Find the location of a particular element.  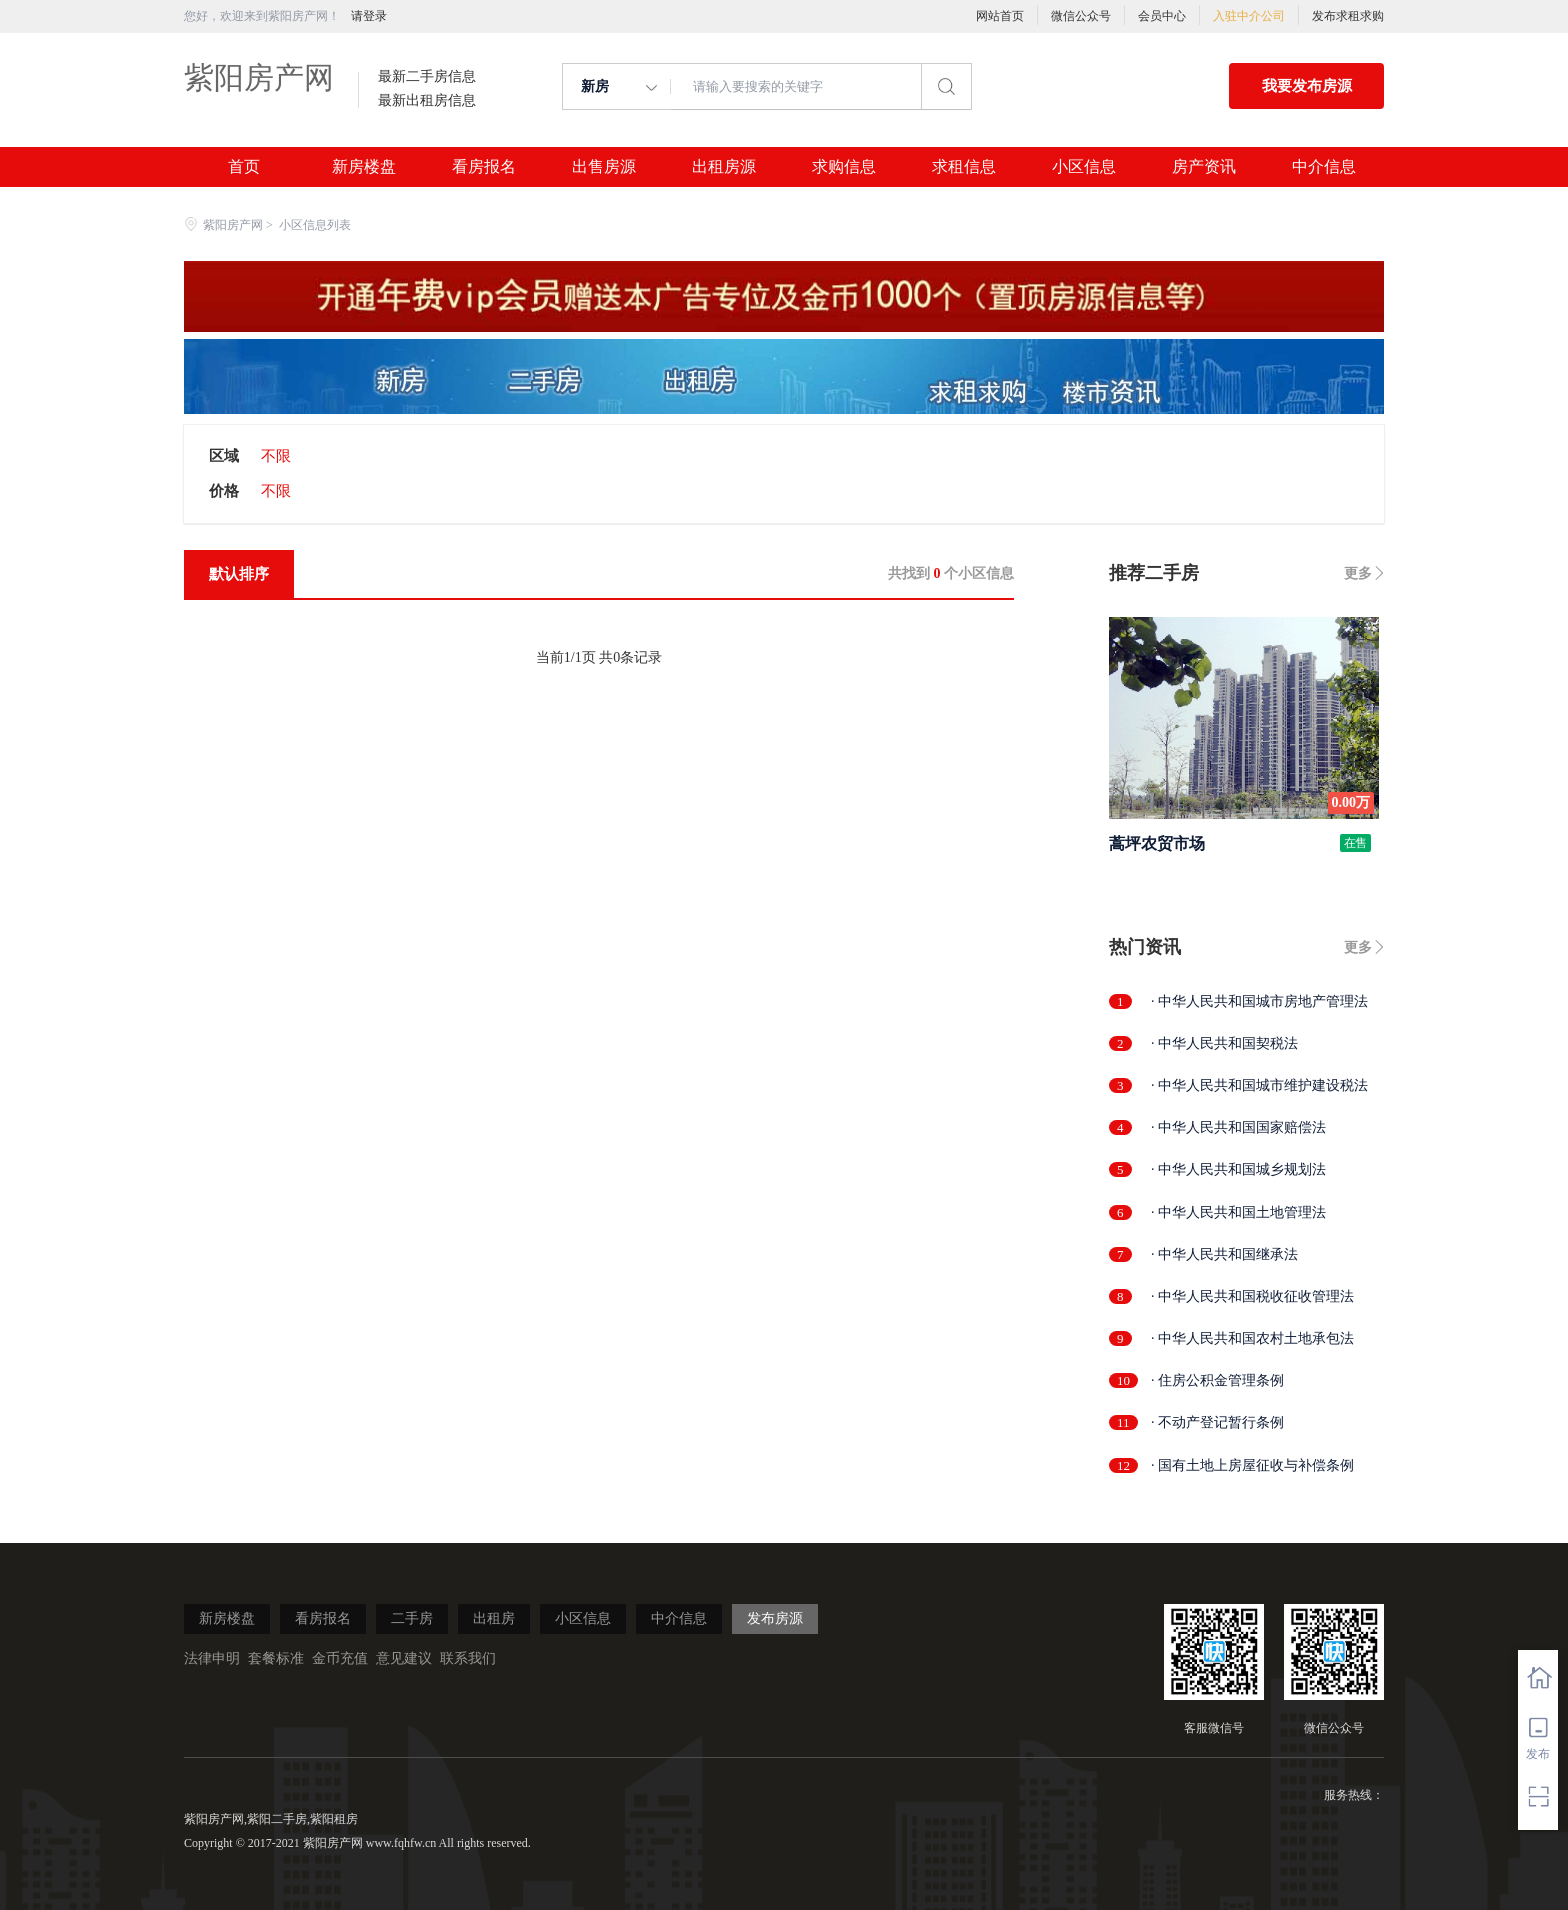

中介信息 is located at coordinates (1324, 167).